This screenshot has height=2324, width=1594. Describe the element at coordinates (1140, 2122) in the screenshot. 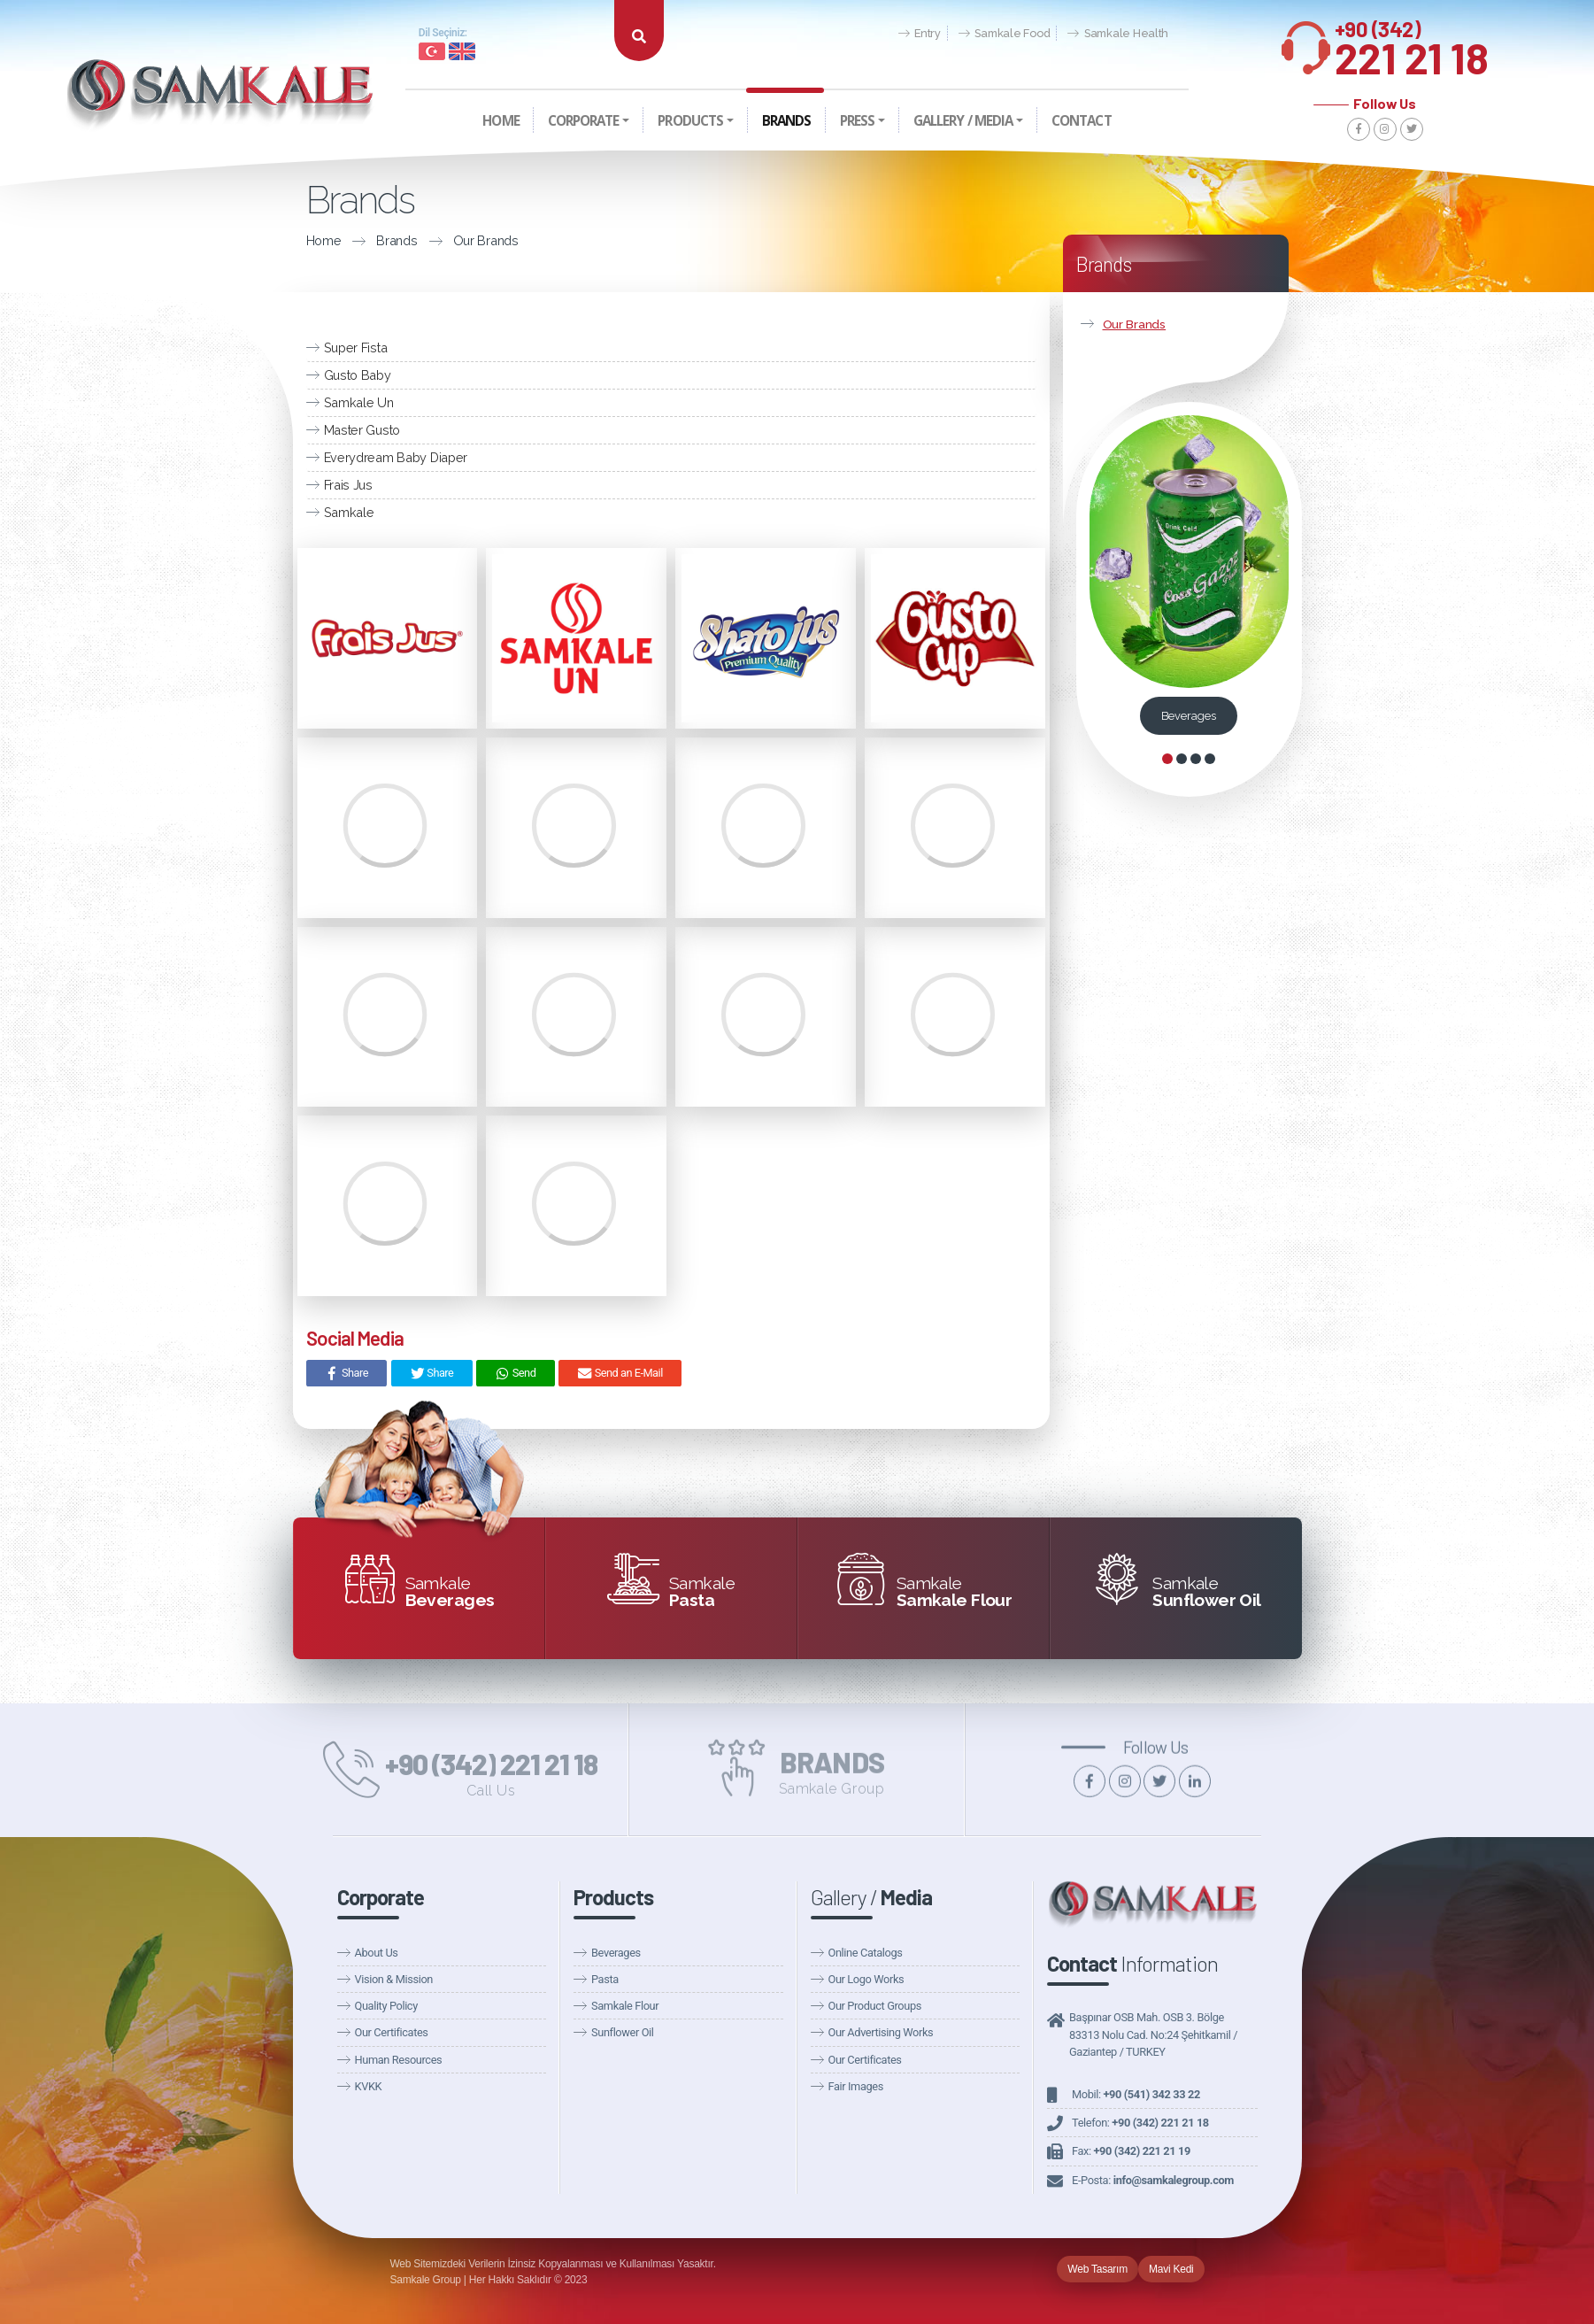

I see `Telefon:` at that location.